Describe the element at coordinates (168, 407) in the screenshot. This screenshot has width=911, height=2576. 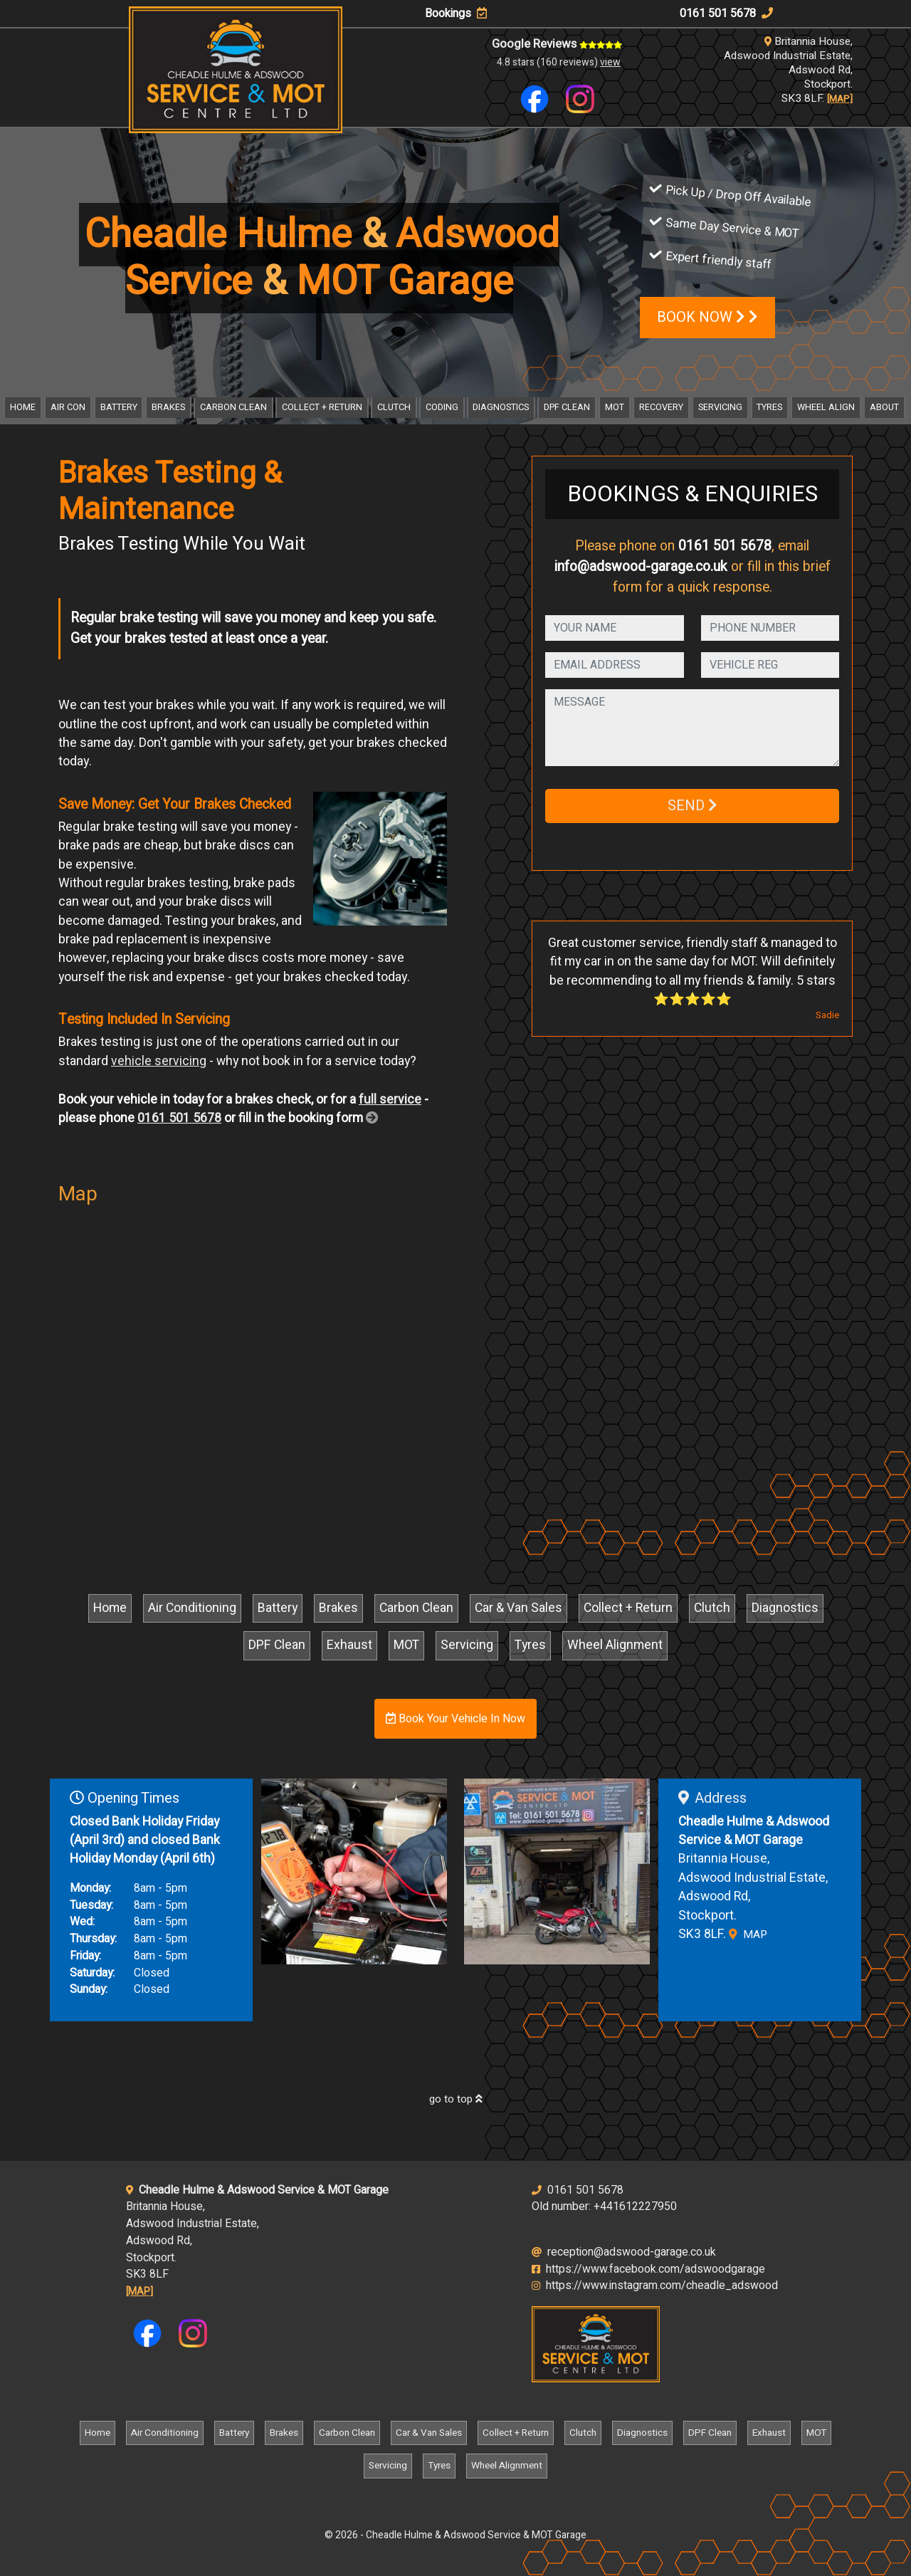
I see `Brakes` at that location.